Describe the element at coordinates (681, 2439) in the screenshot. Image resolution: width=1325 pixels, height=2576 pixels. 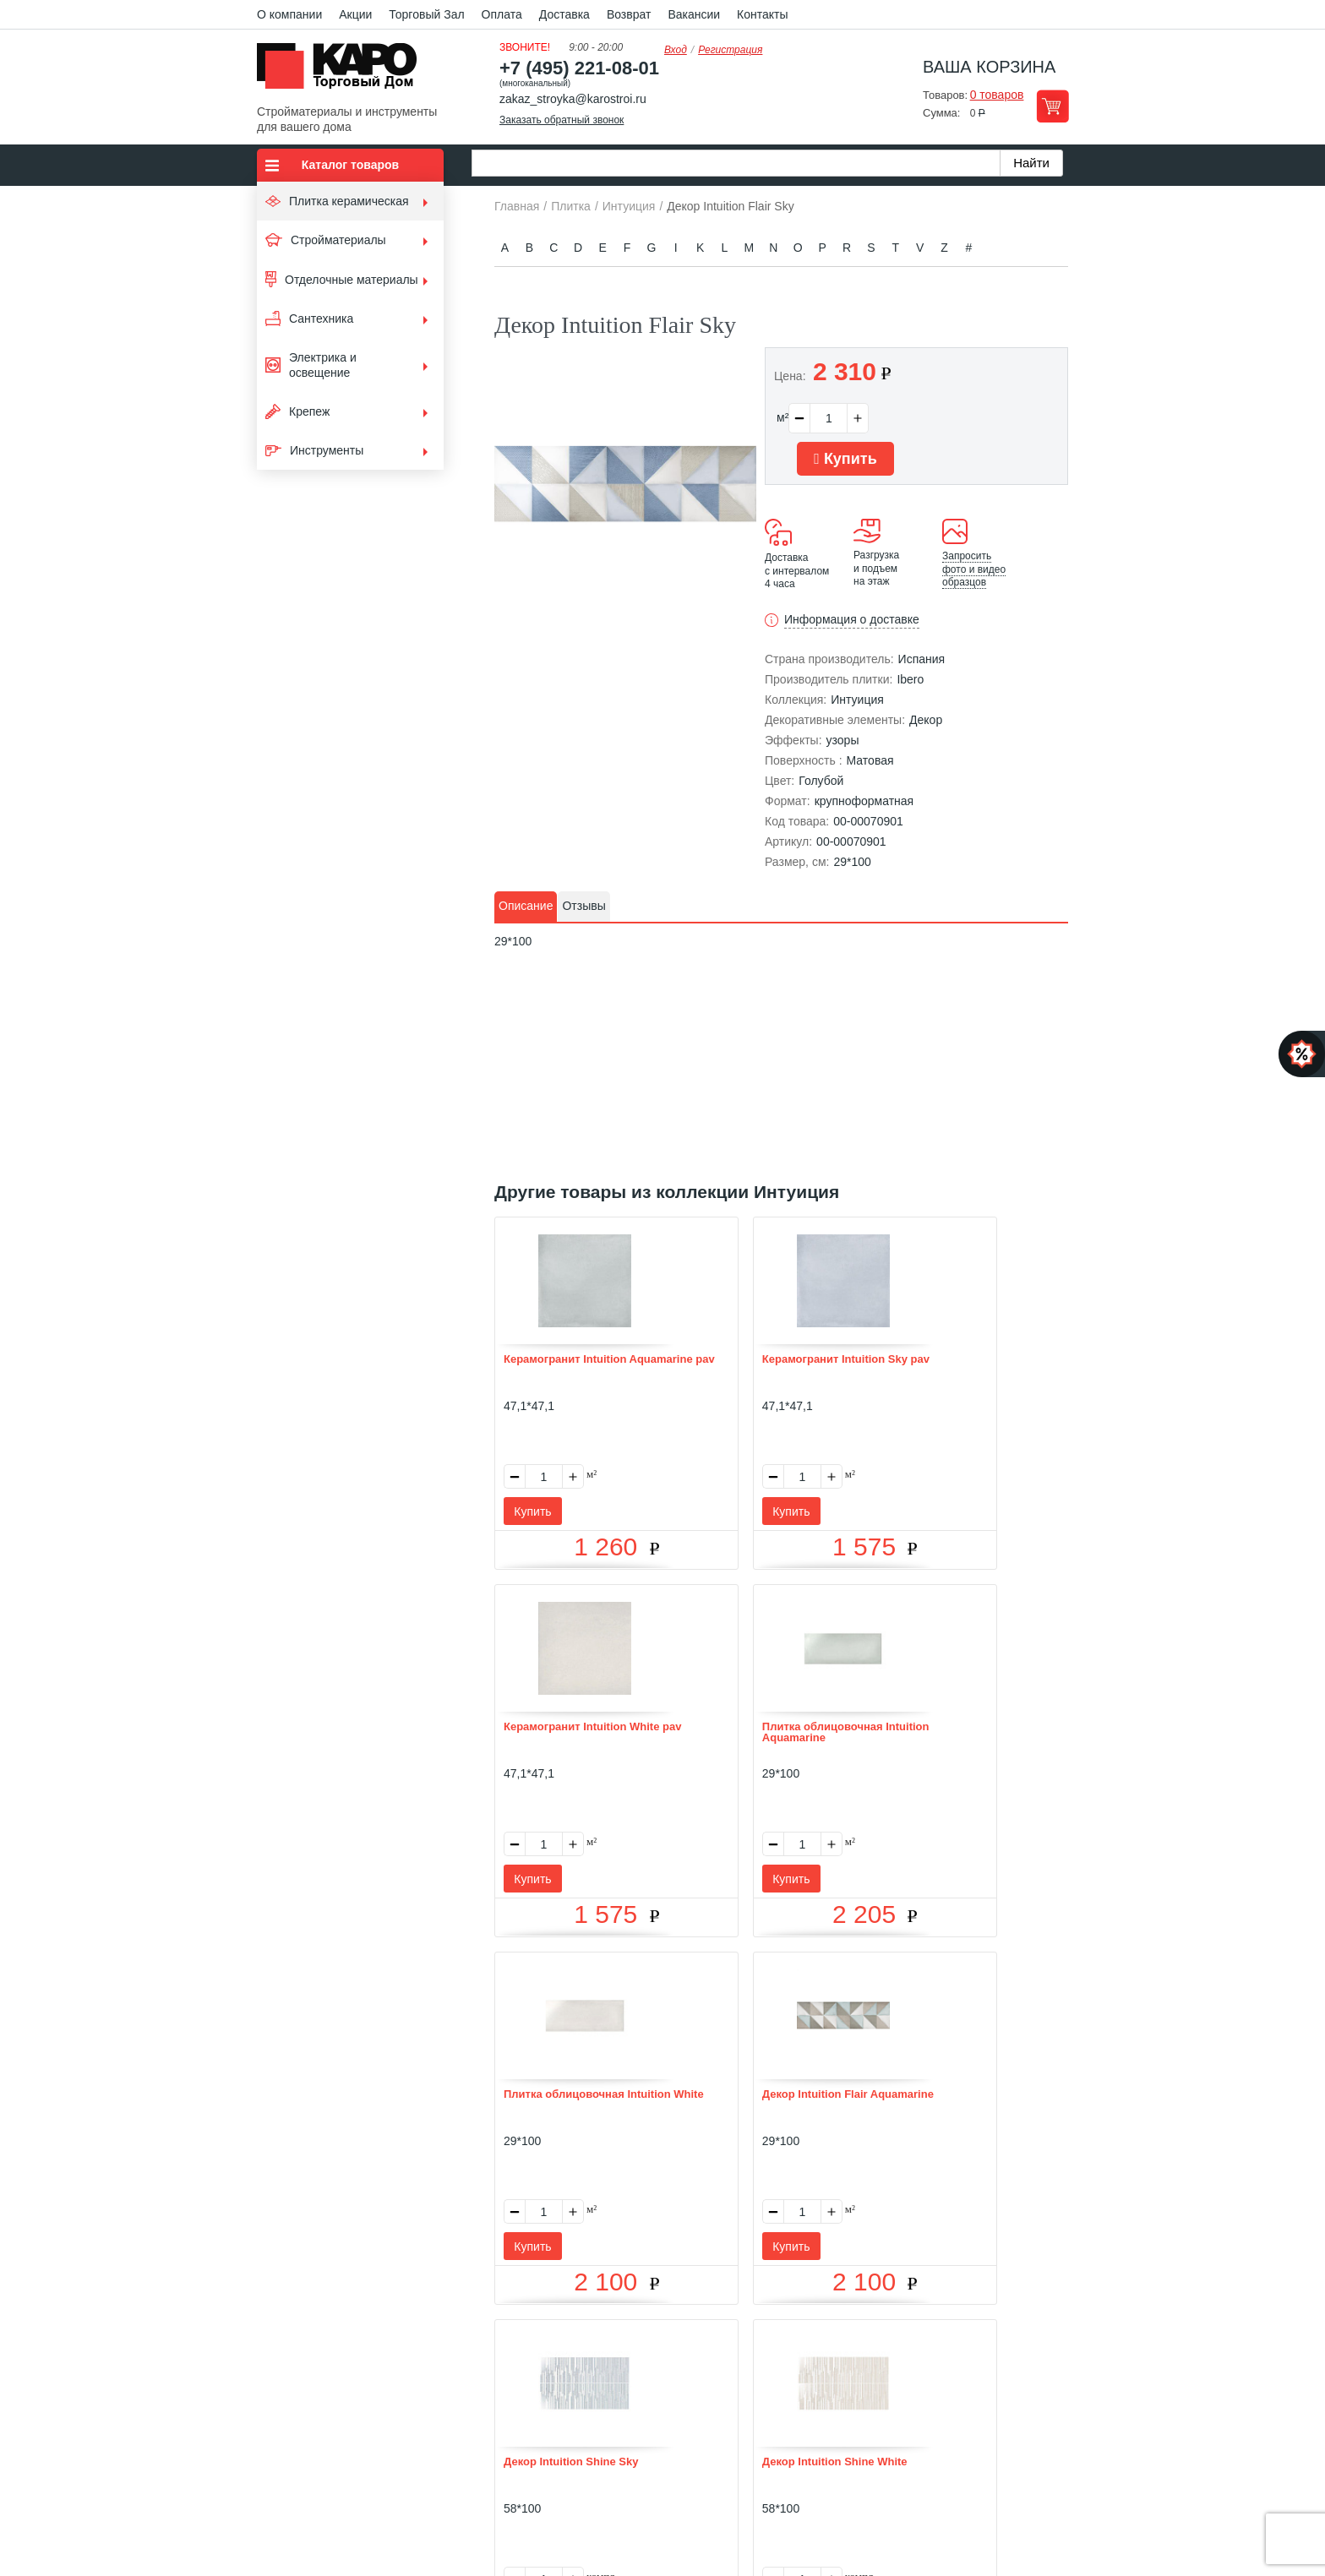
I see `+7(495) 221-08-01` at that location.